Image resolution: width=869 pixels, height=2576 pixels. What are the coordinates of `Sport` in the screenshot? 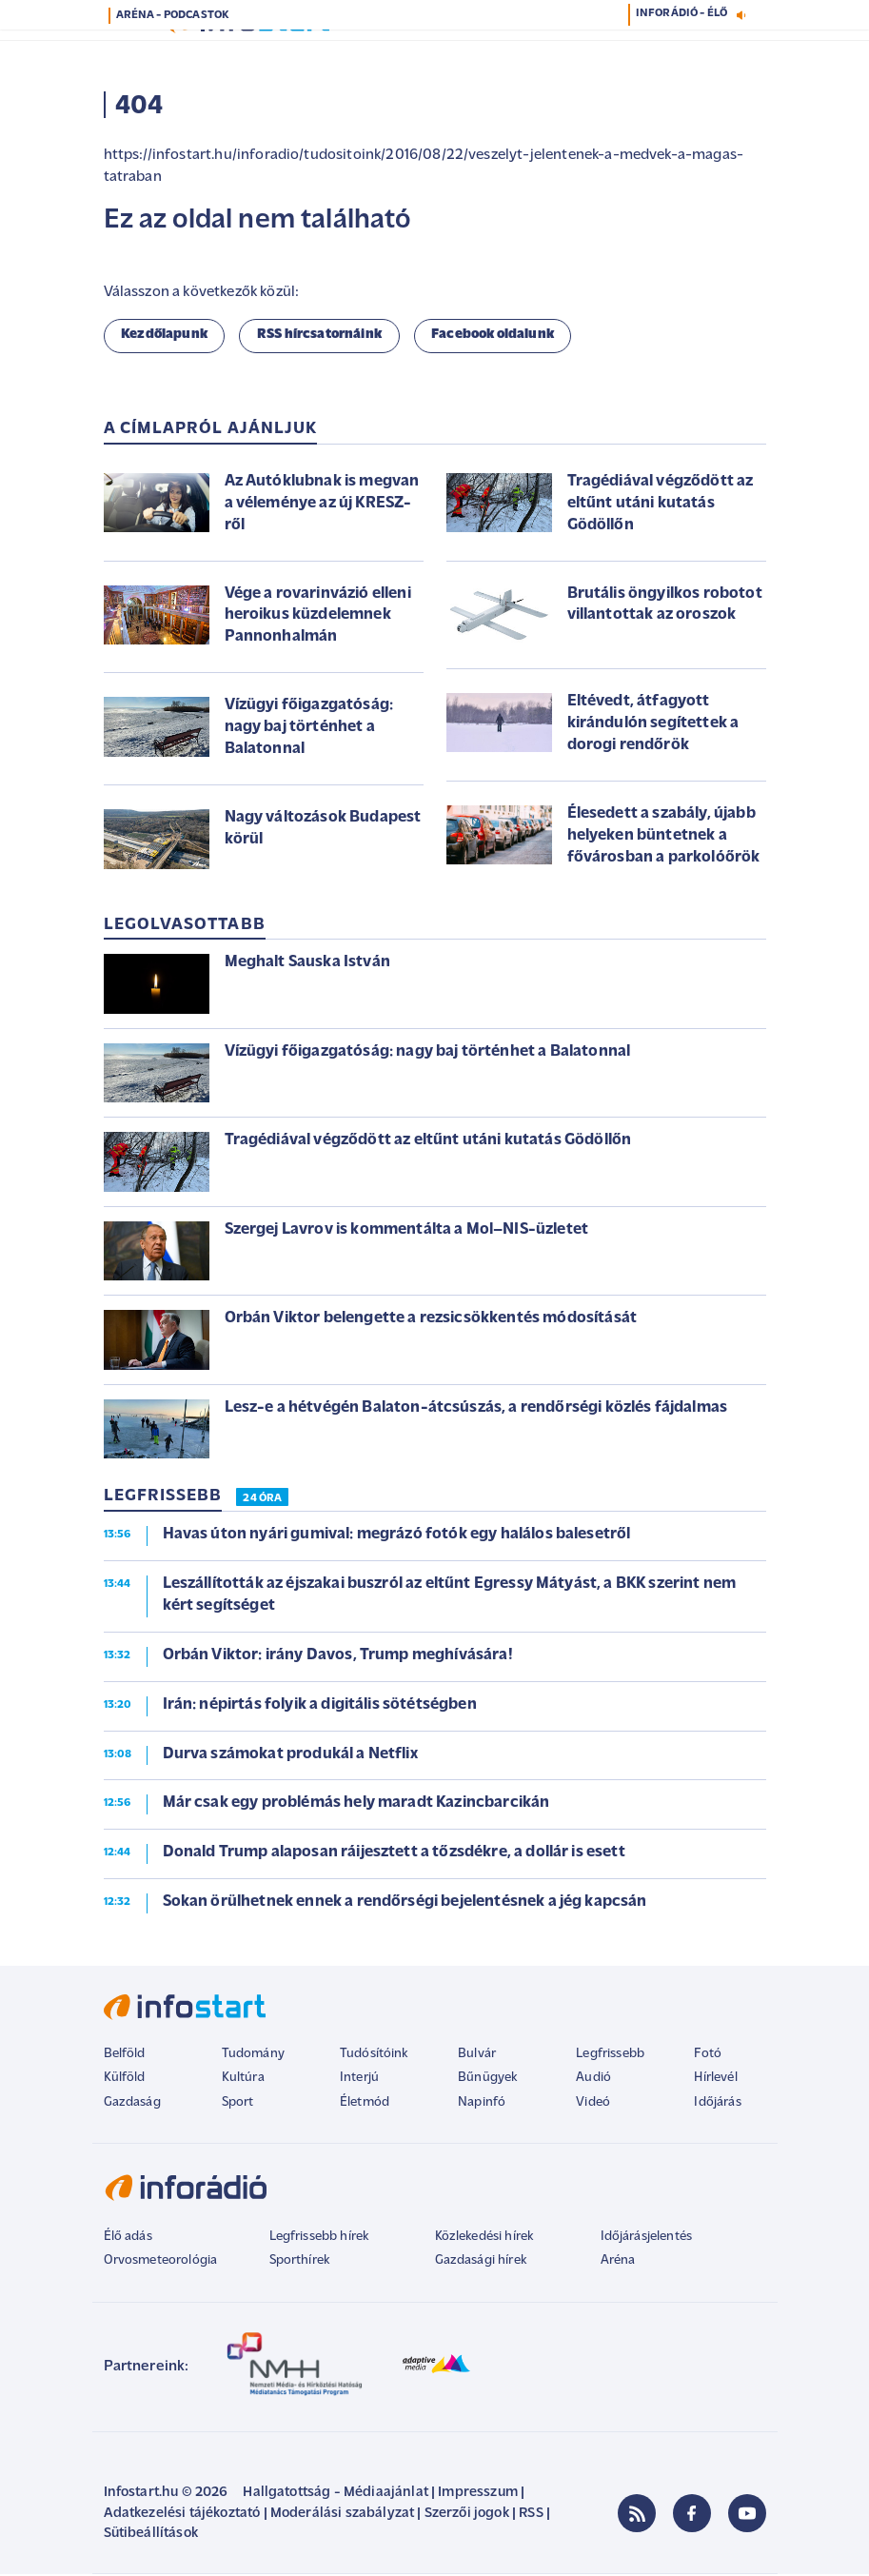 It's located at (238, 2104).